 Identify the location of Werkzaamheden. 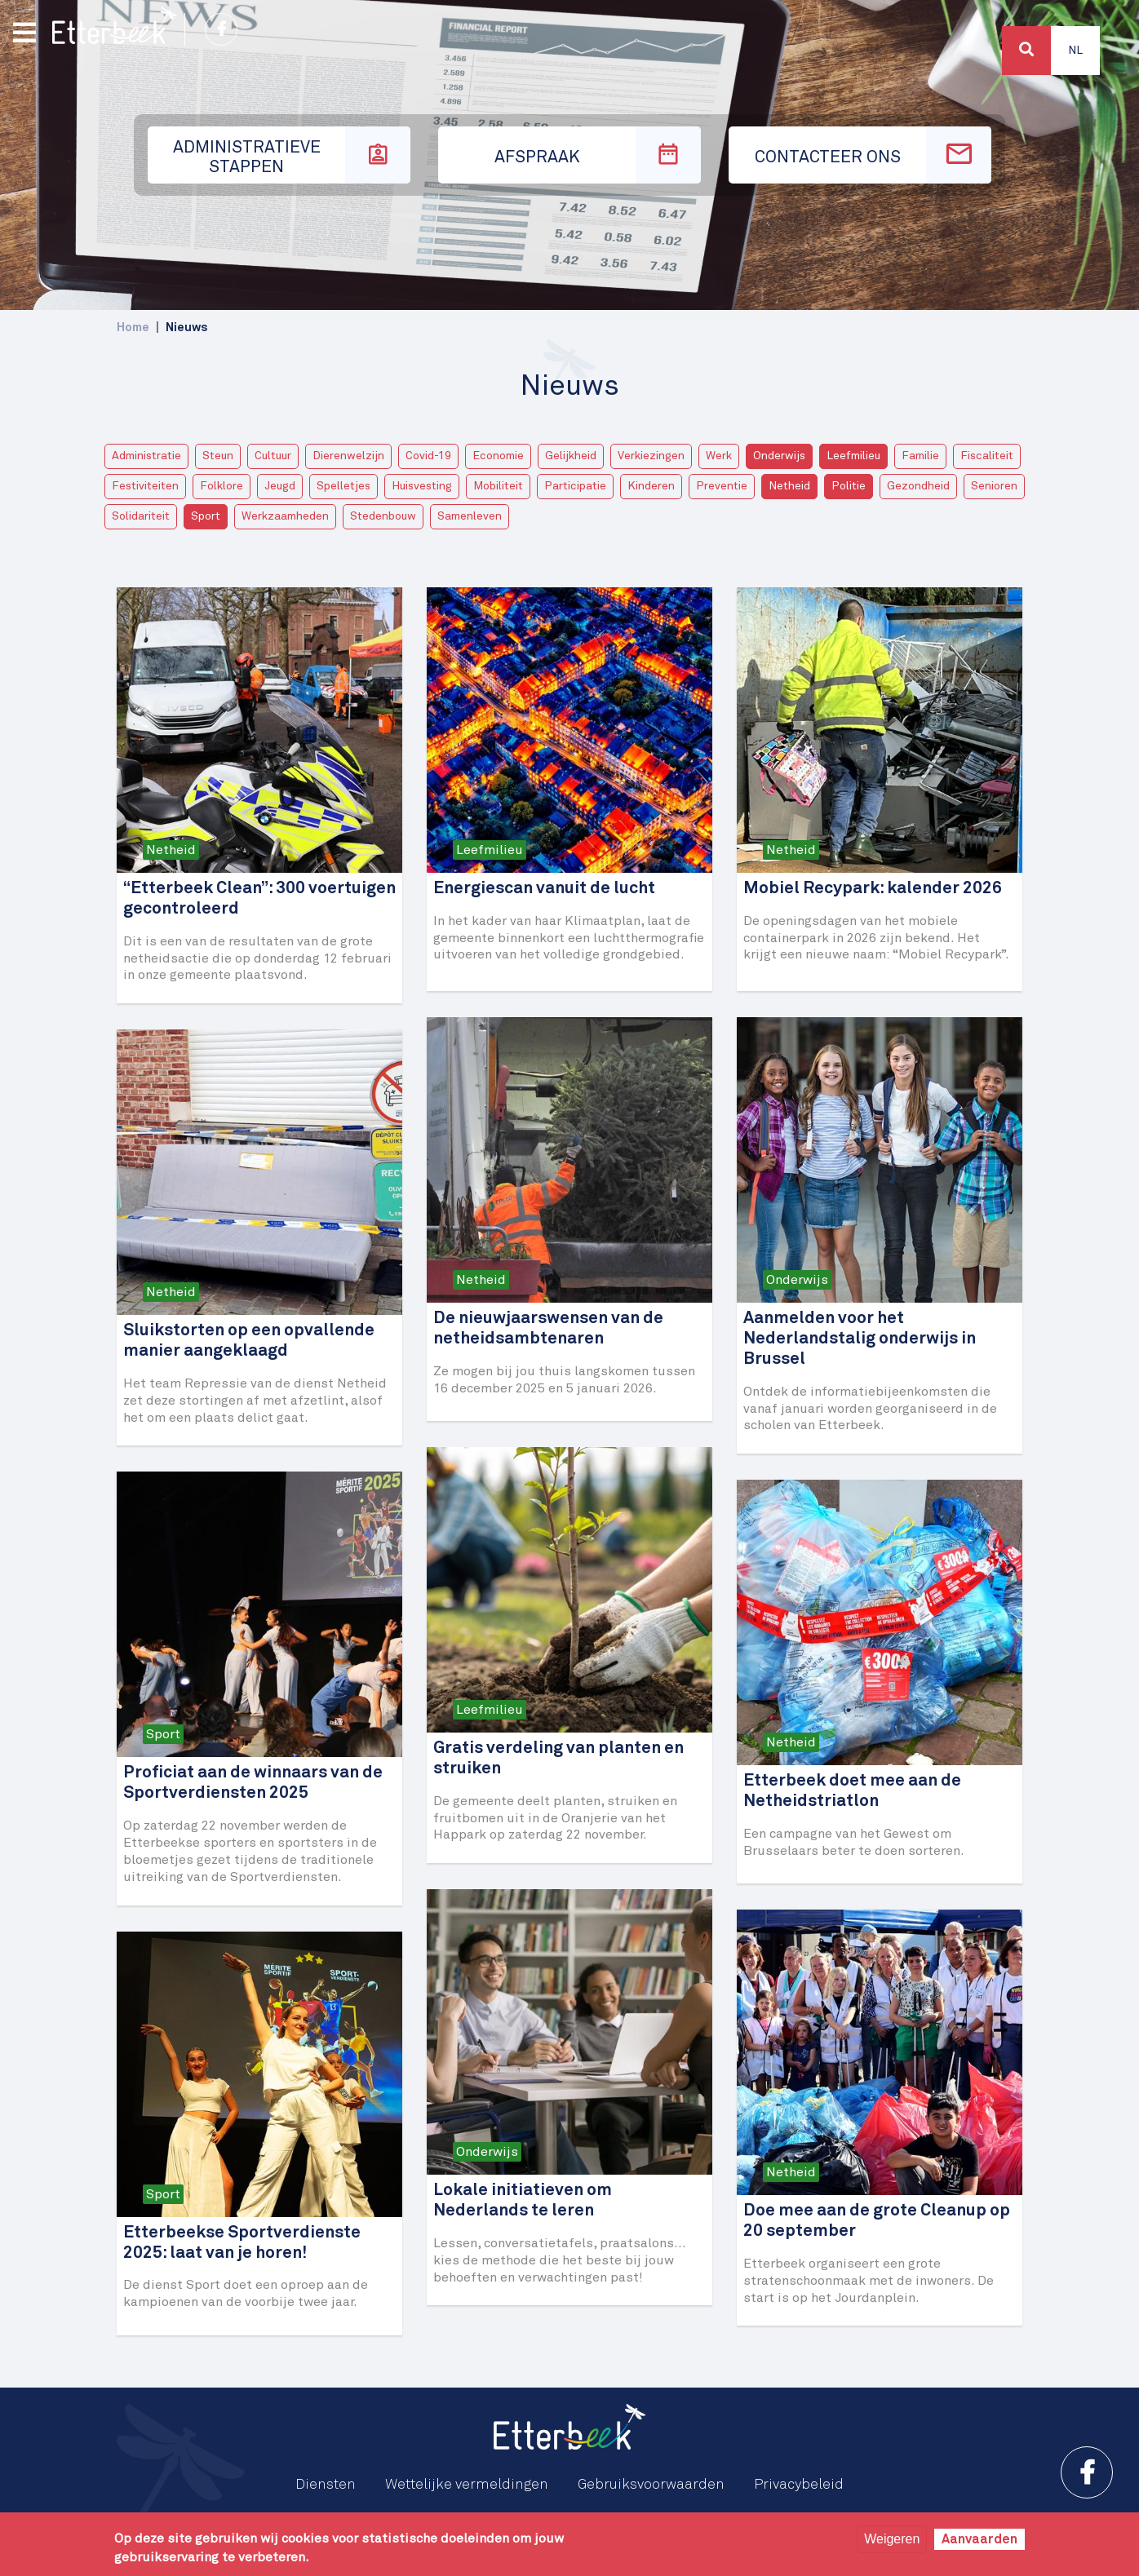
(285, 516).